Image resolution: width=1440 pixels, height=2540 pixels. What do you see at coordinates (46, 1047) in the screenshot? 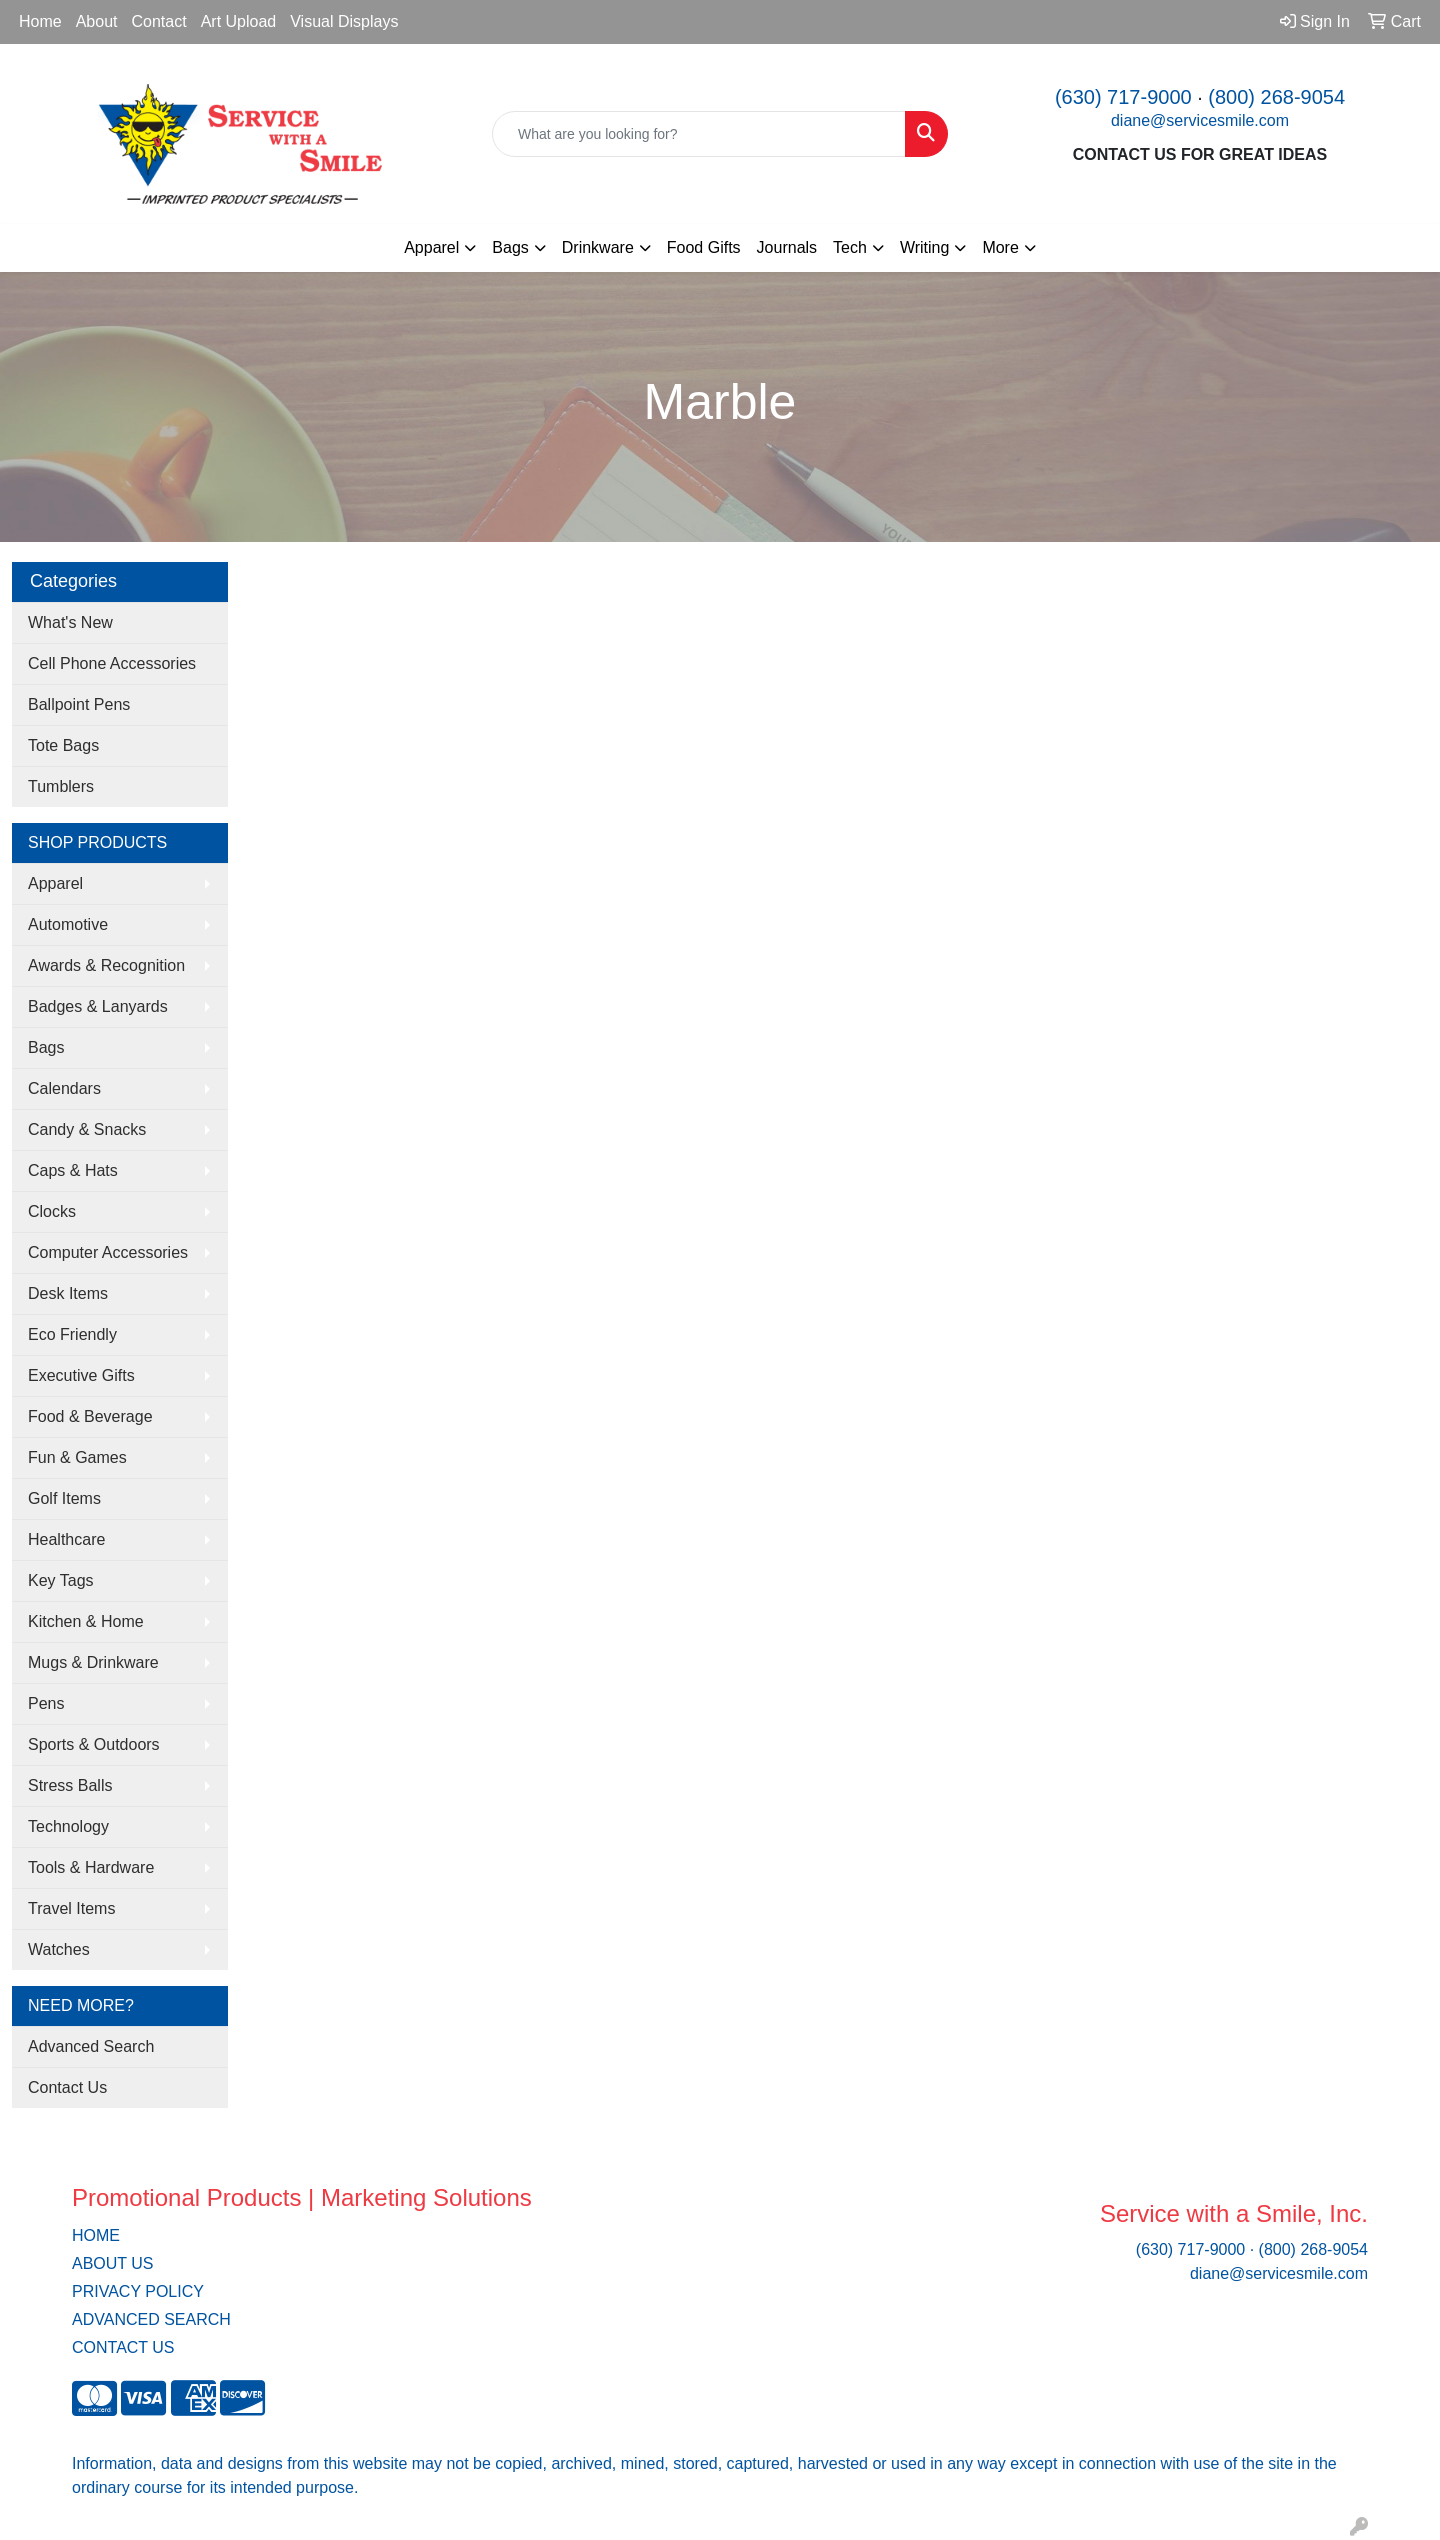
I see `Bags` at bounding box center [46, 1047].